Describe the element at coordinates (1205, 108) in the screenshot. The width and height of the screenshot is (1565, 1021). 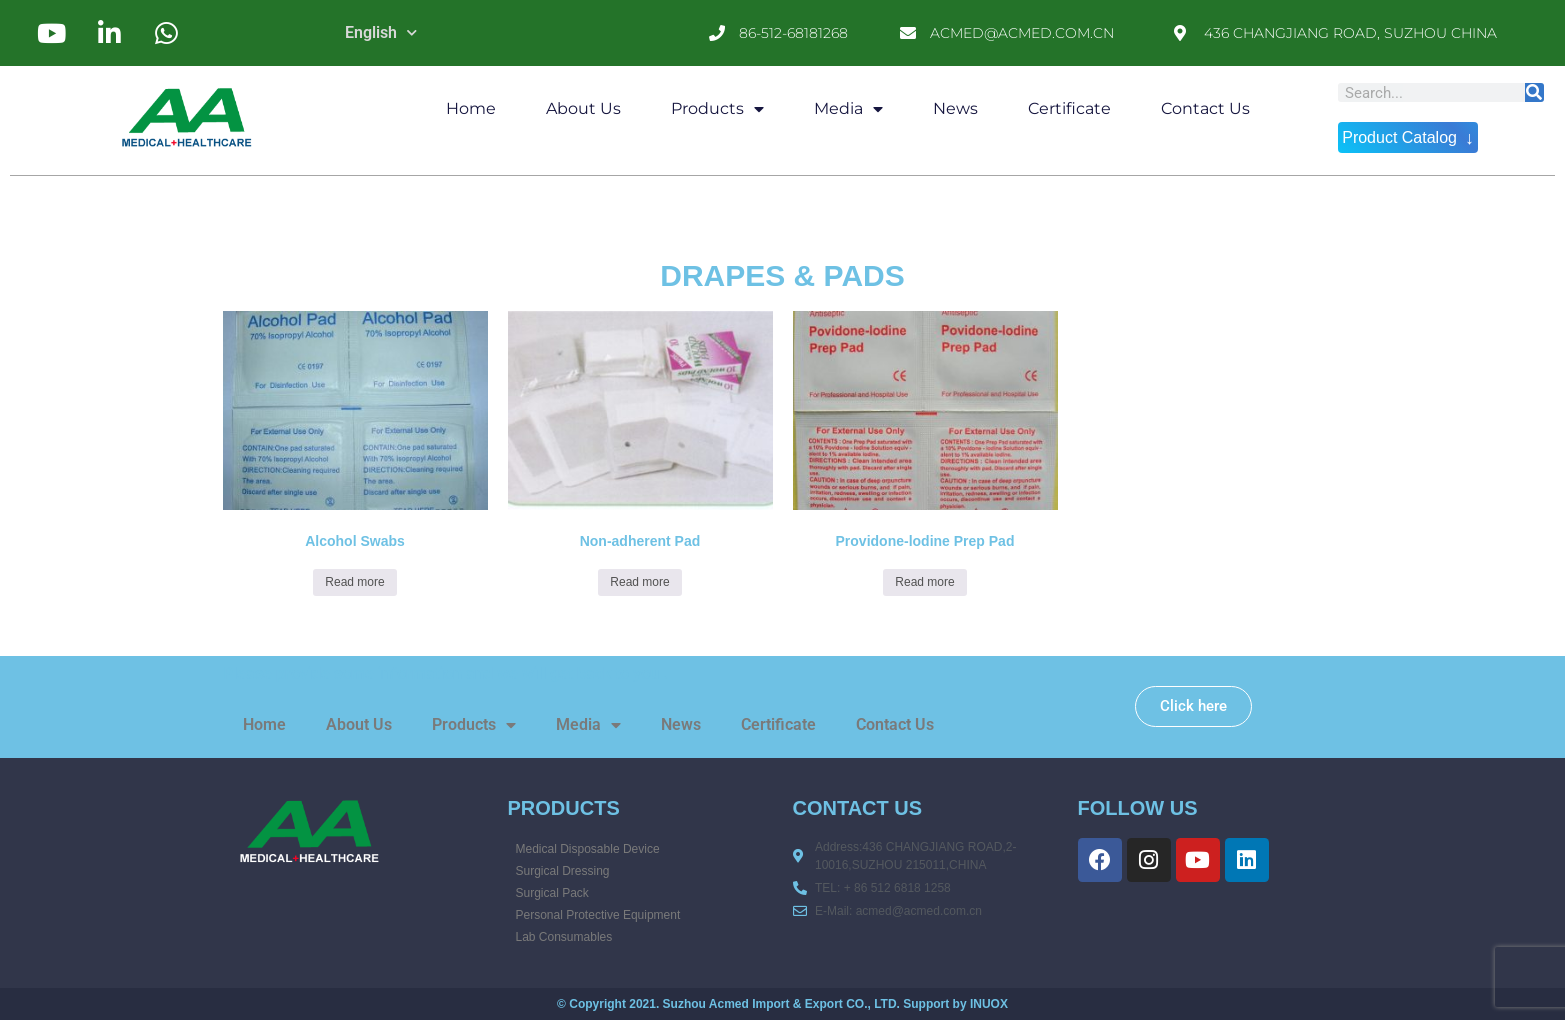
I see `Contact Us` at that location.